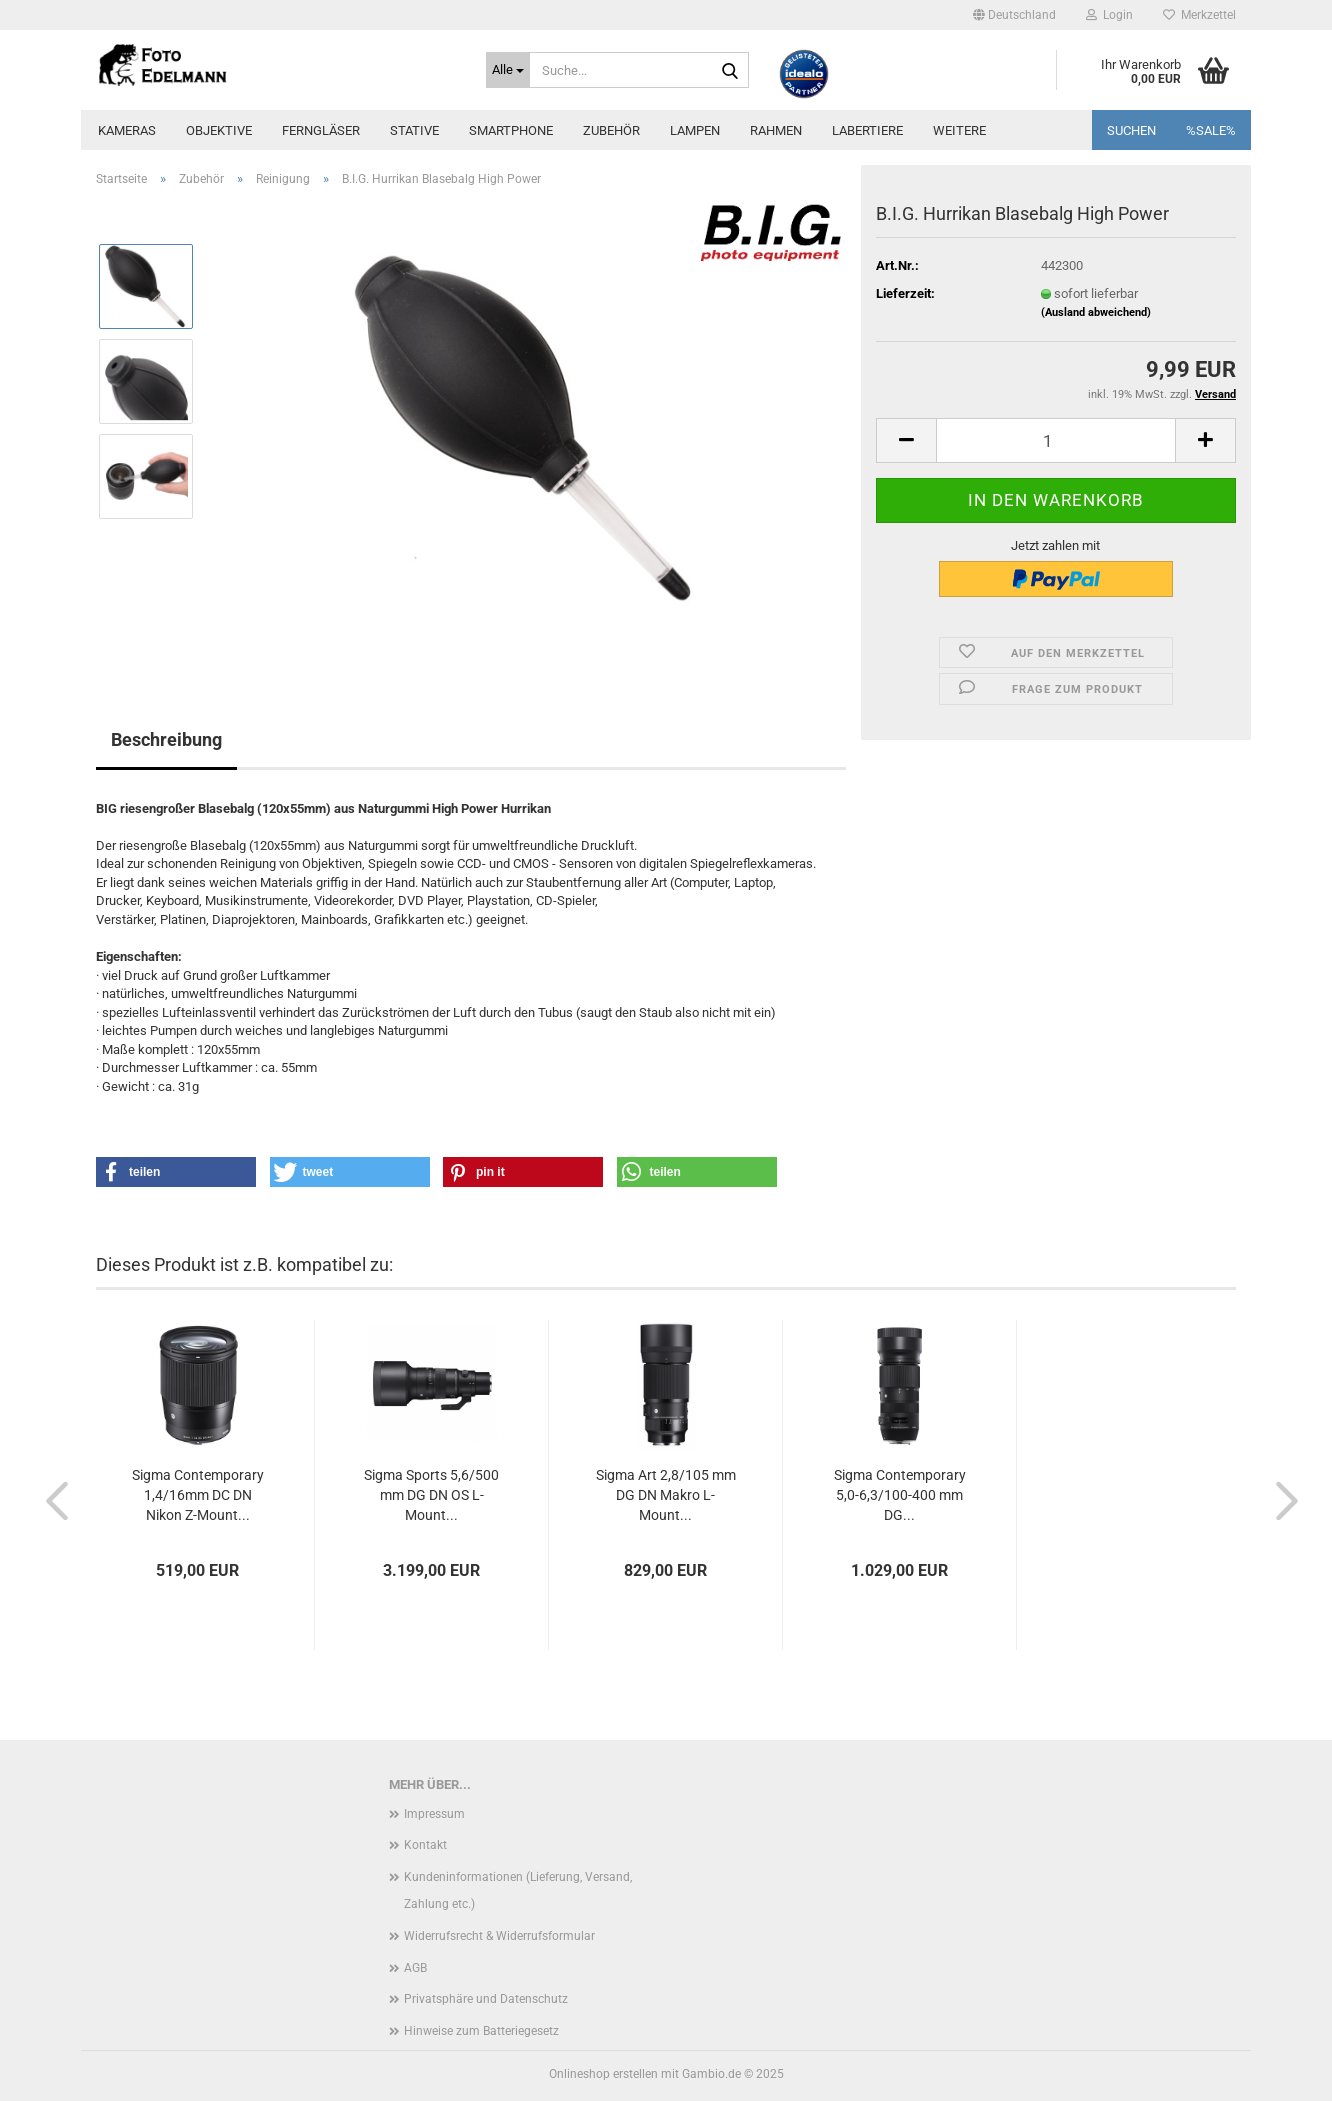  I want to click on (Ausland abweichend), so click(1096, 312).